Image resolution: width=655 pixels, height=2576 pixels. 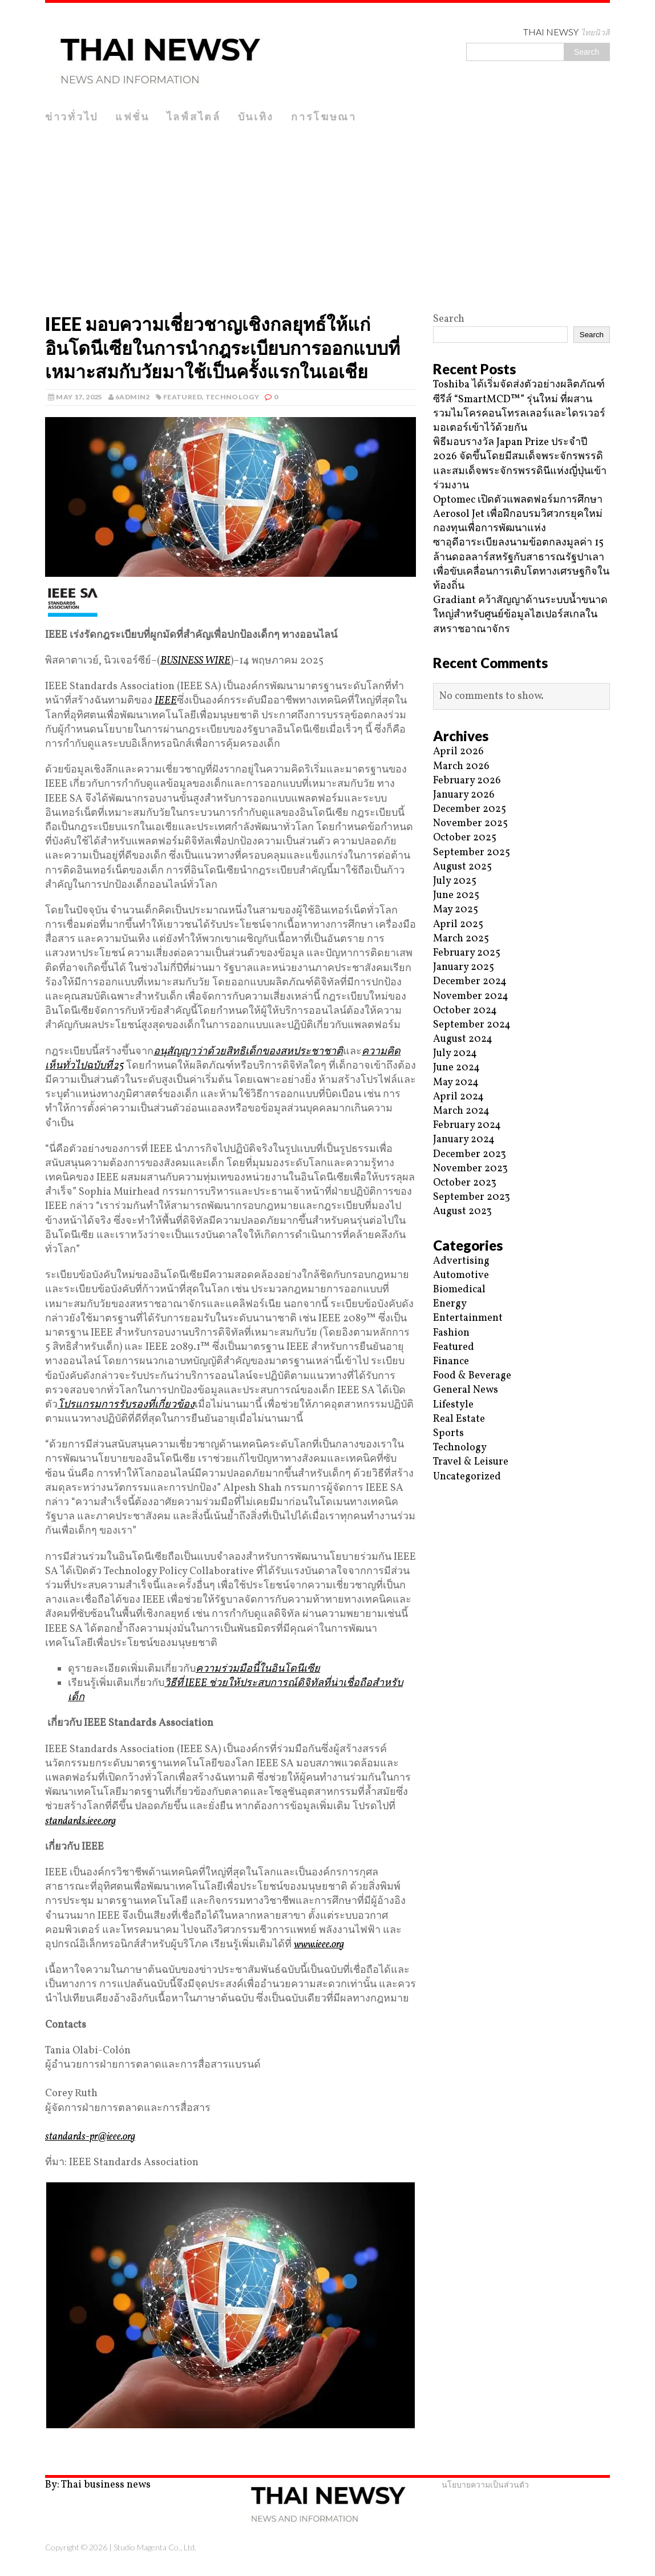 What do you see at coordinates (454, 881) in the screenshot?
I see `July 2025` at bounding box center [454, 881].